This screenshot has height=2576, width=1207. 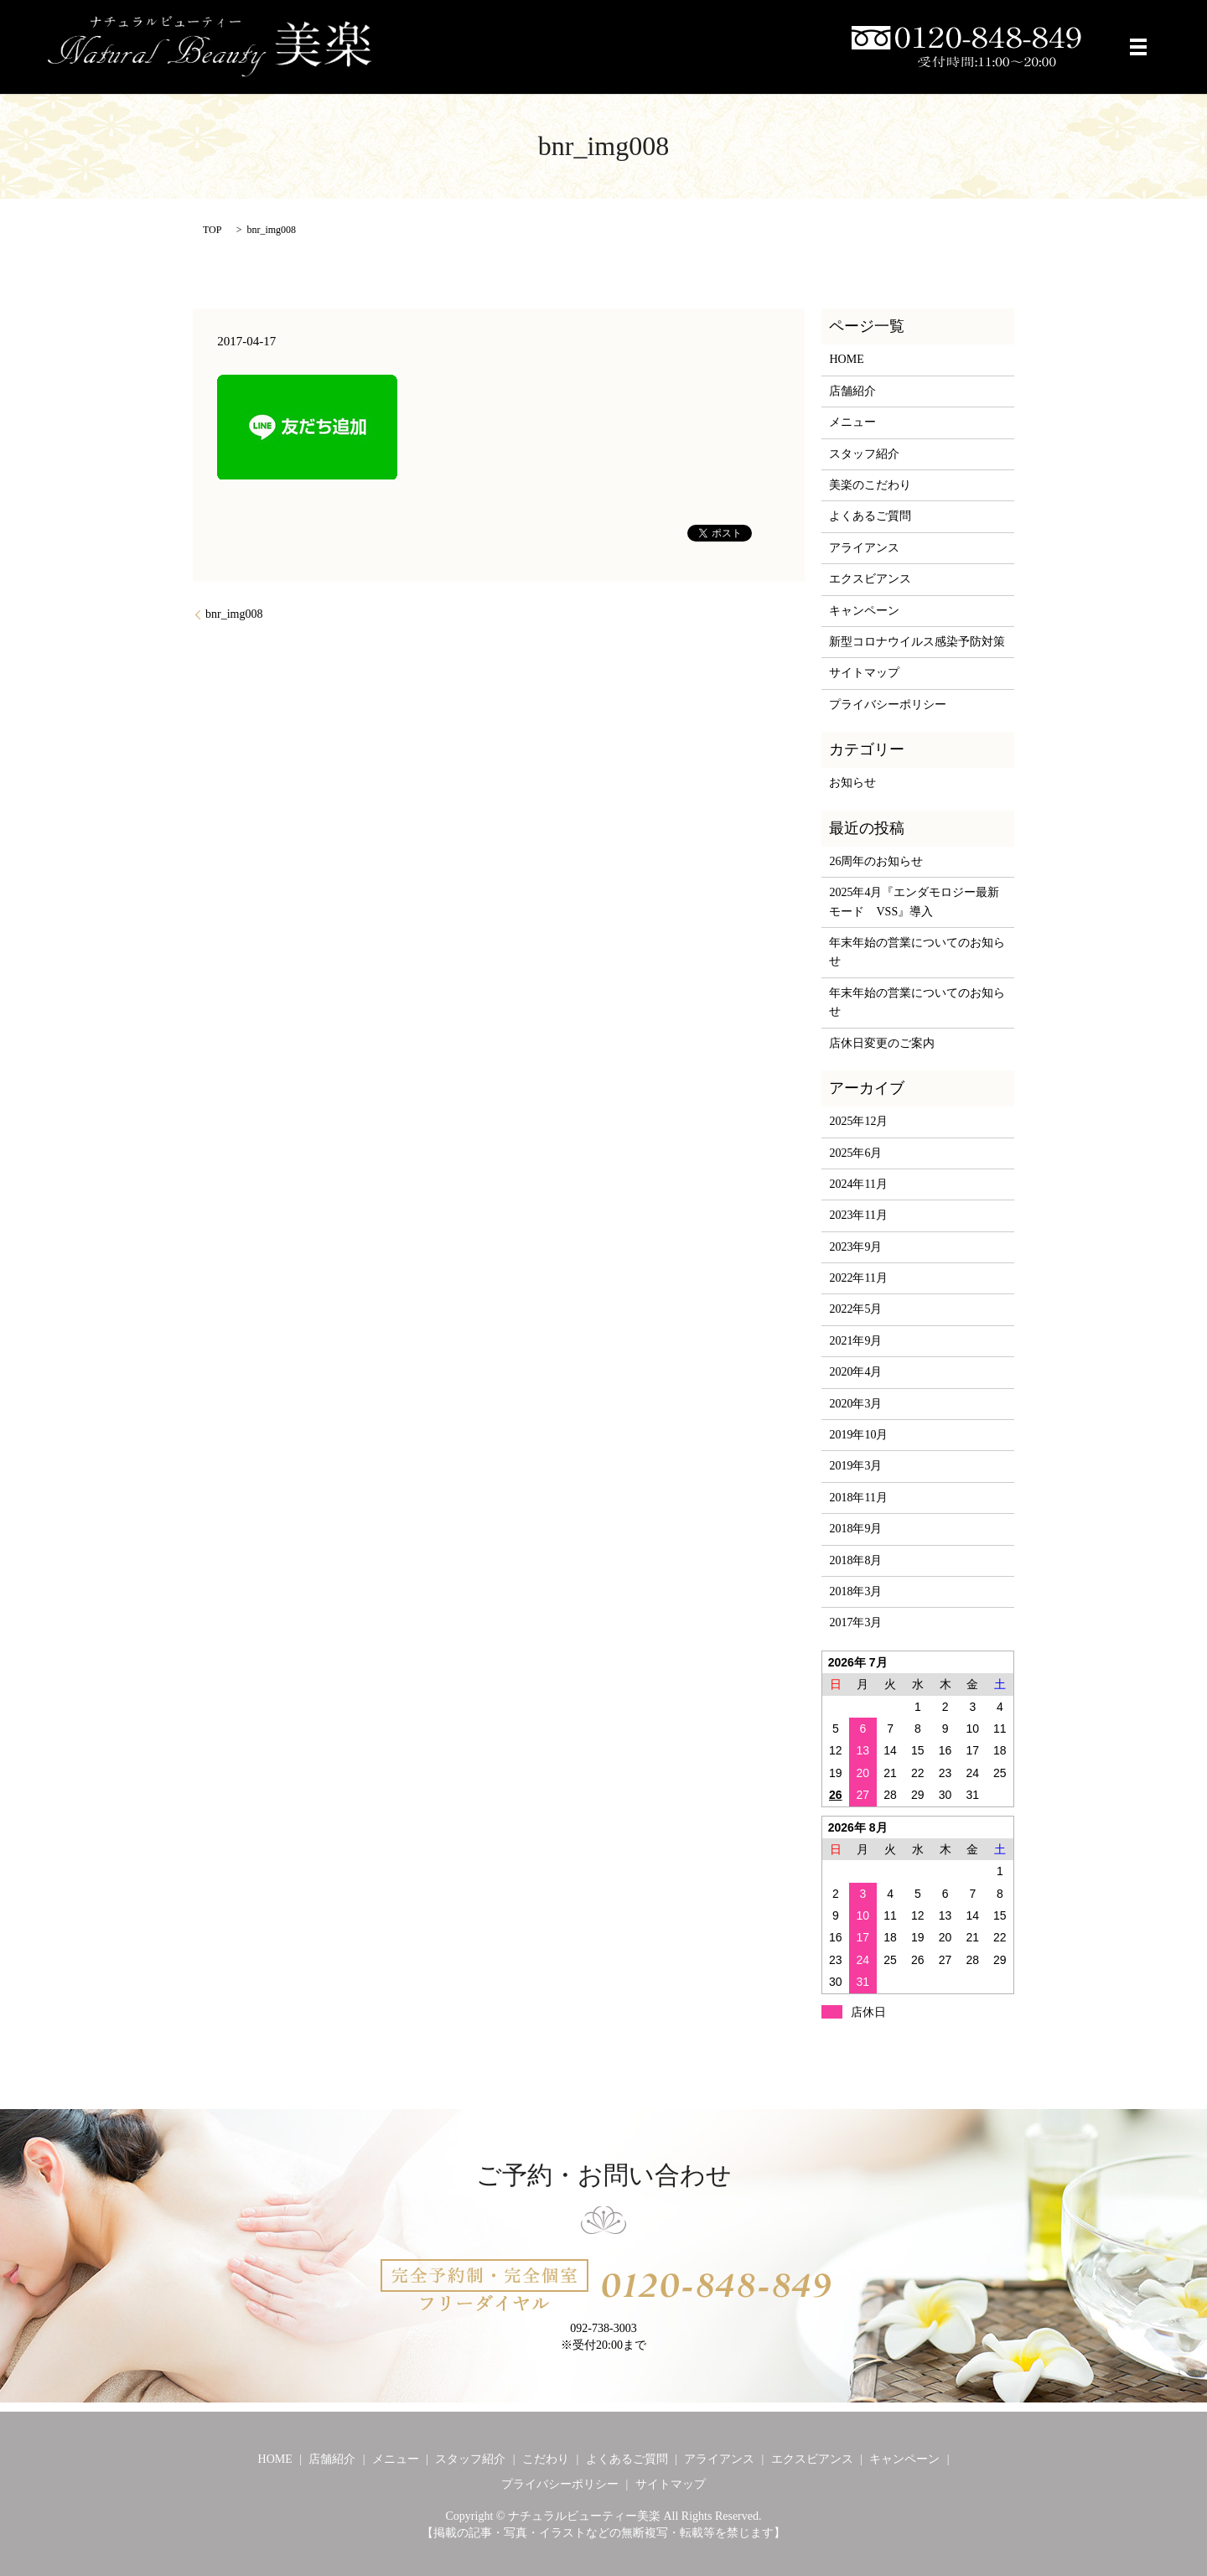 What do you see at coordinates (858, 1497) in the screenshot?
I see `2018年11月` at bounding box center [858, 1497].